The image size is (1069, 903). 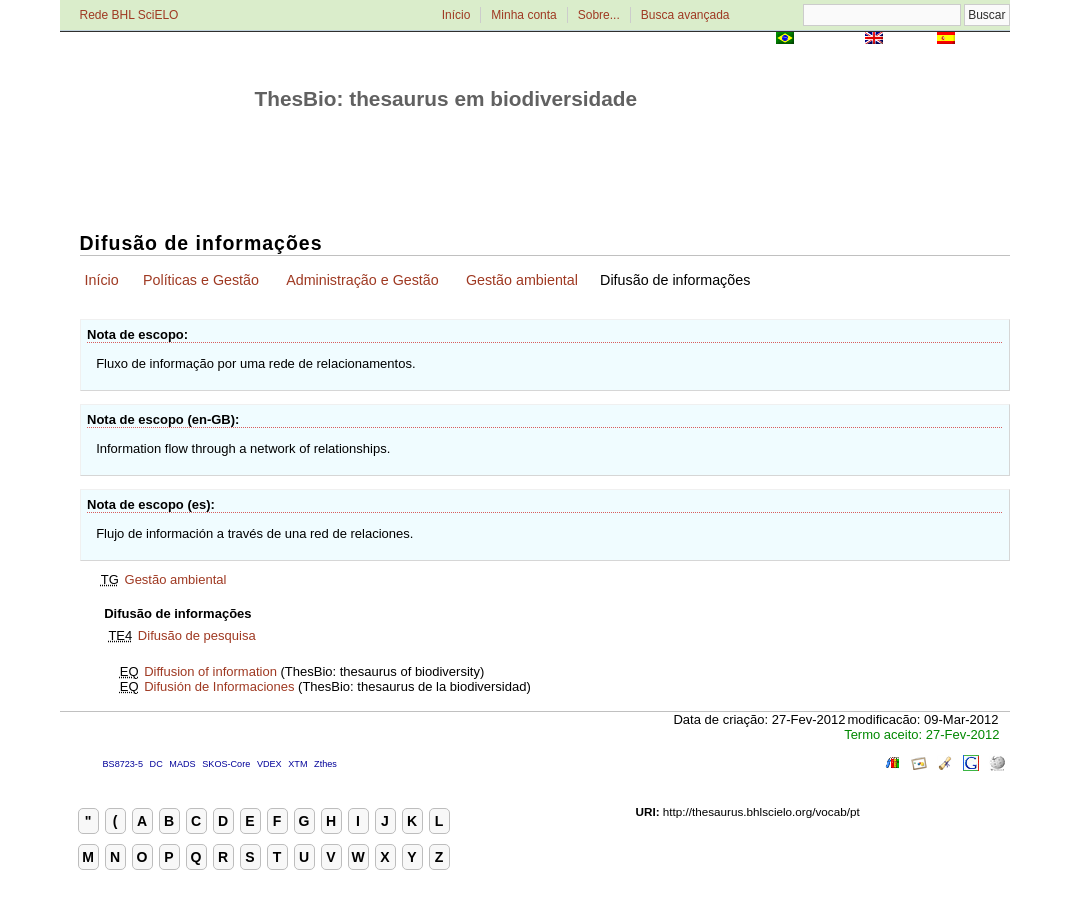 I want to click on Diffusion of information, so click(x=210, y=671).